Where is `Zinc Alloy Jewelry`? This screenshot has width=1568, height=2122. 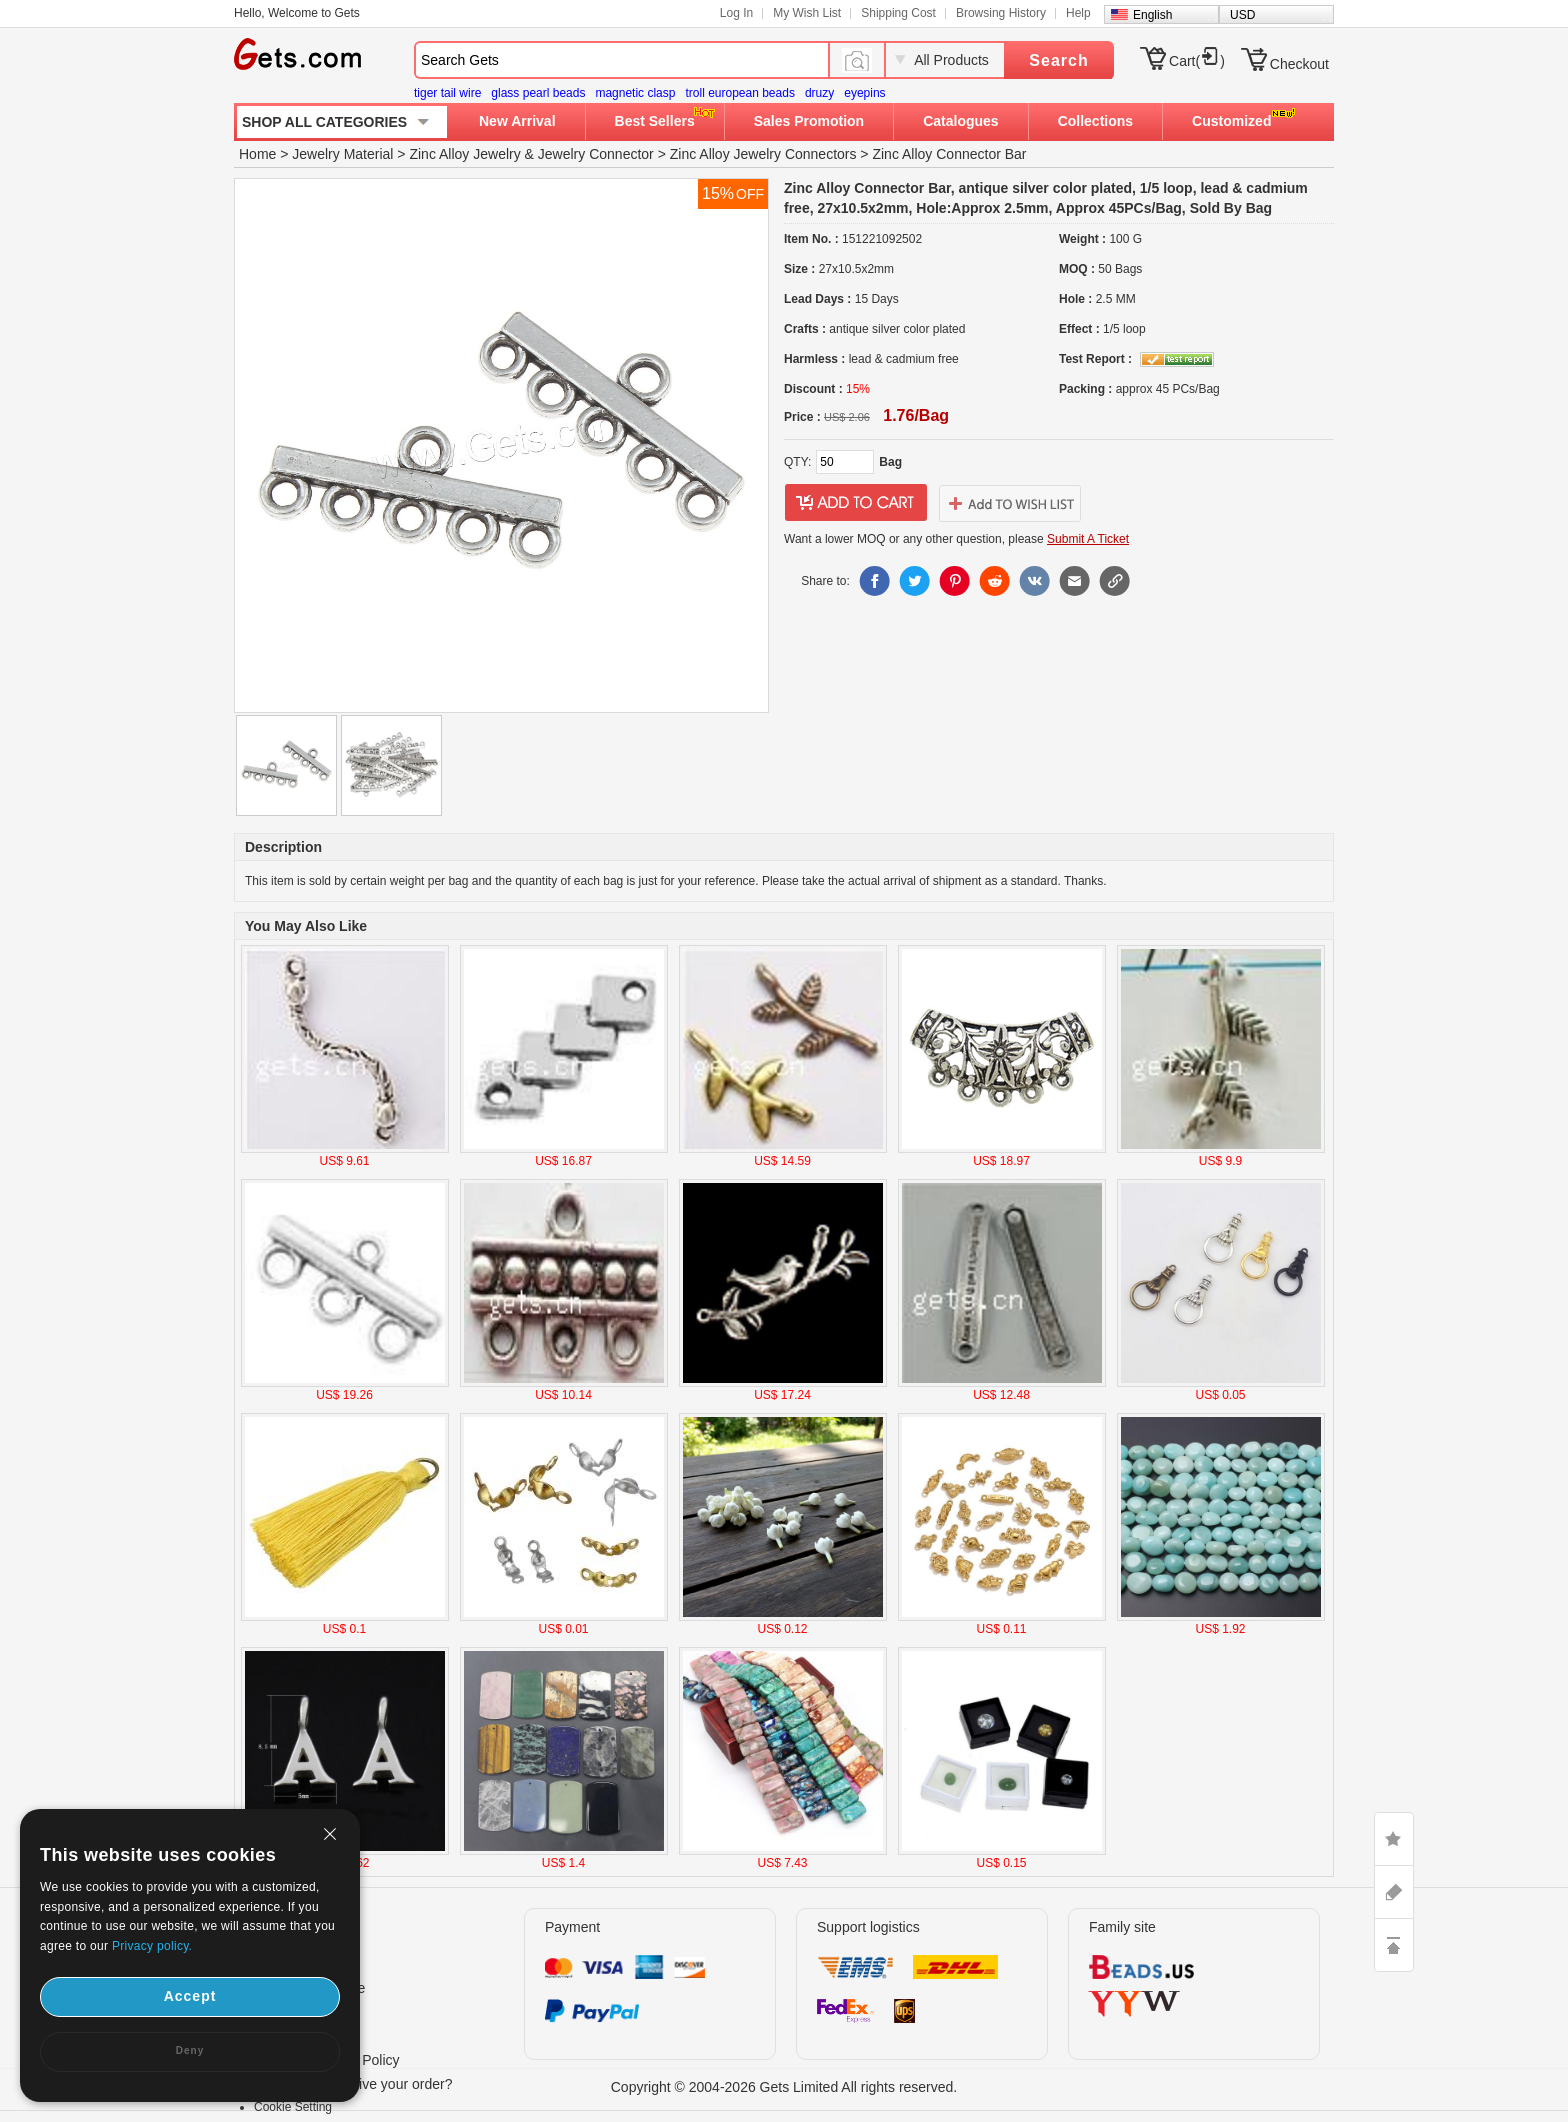
Zinc Alloy Jewelry is located at coordinates (464, 154).